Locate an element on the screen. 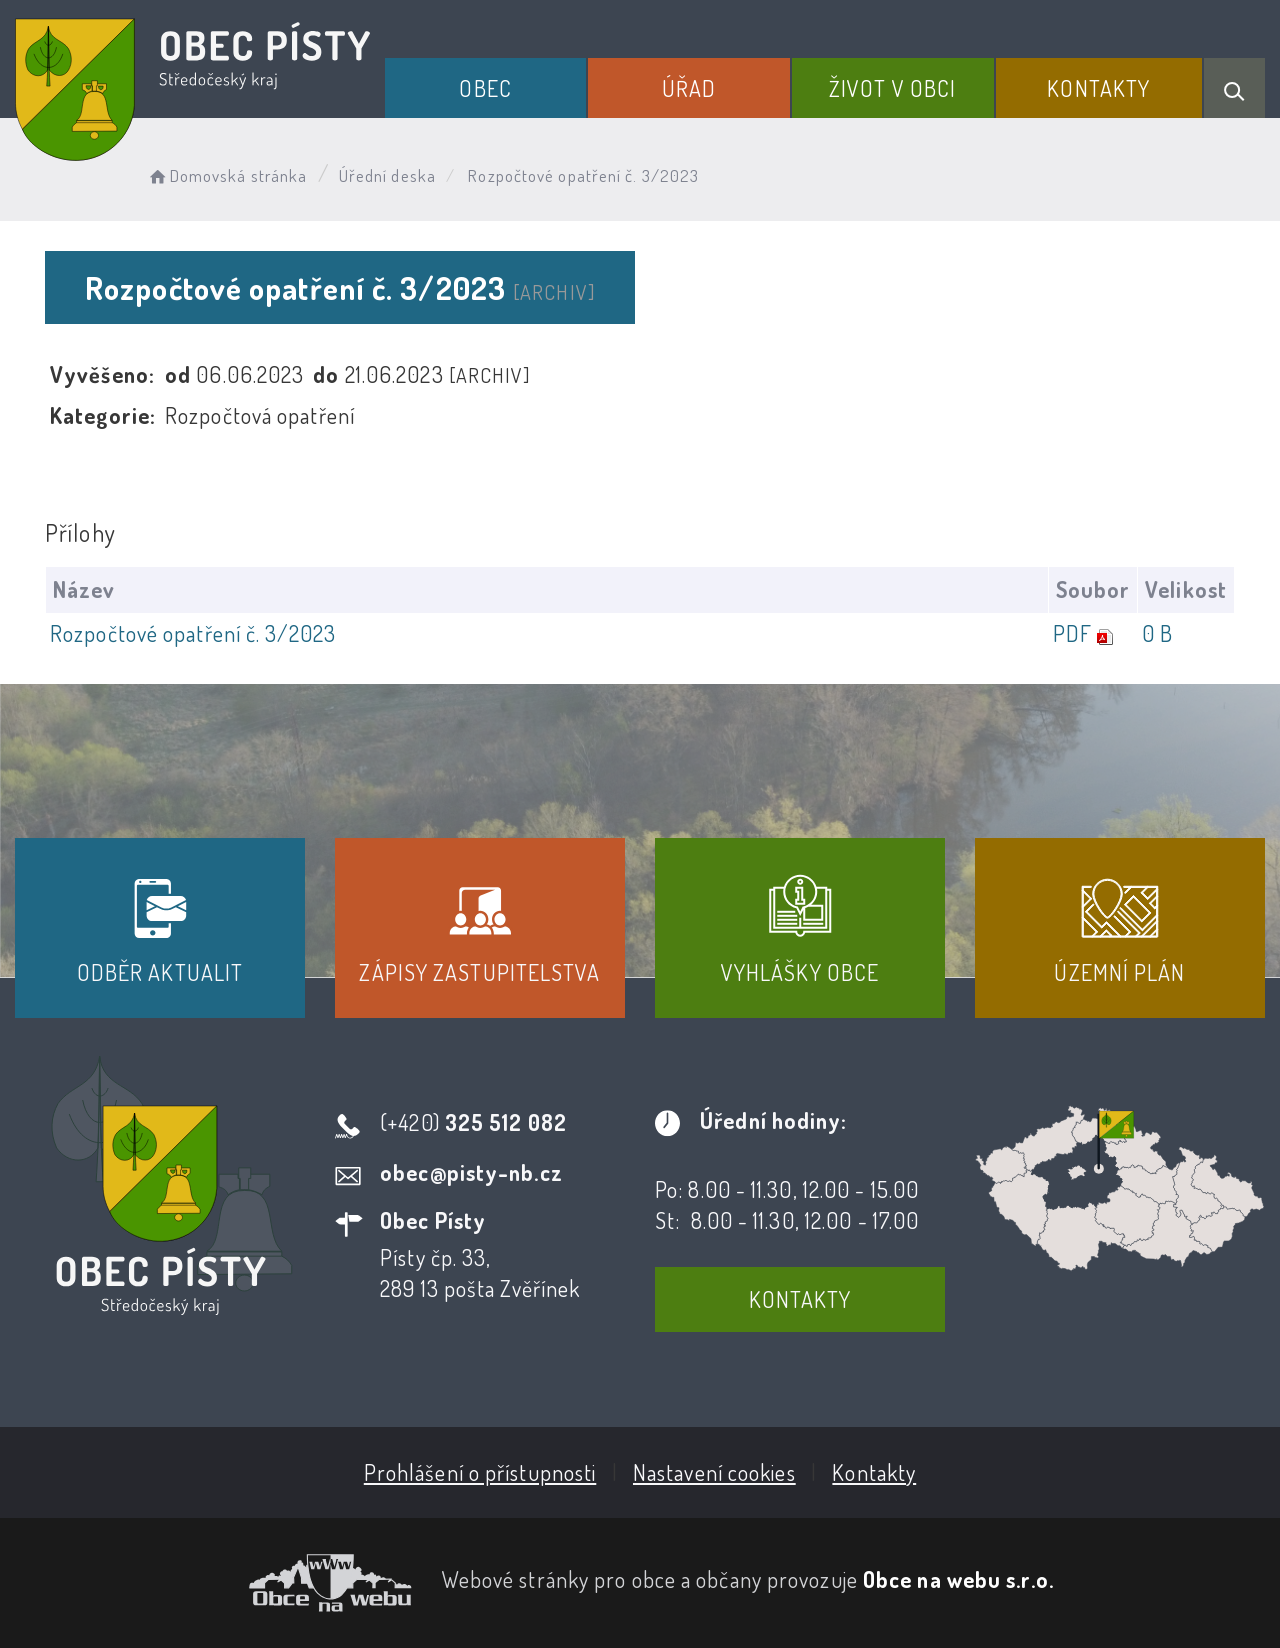 Image resolution: width=1280 pixels, height=1648 pixels. Kontakty is located at coordinates (1098, 88).